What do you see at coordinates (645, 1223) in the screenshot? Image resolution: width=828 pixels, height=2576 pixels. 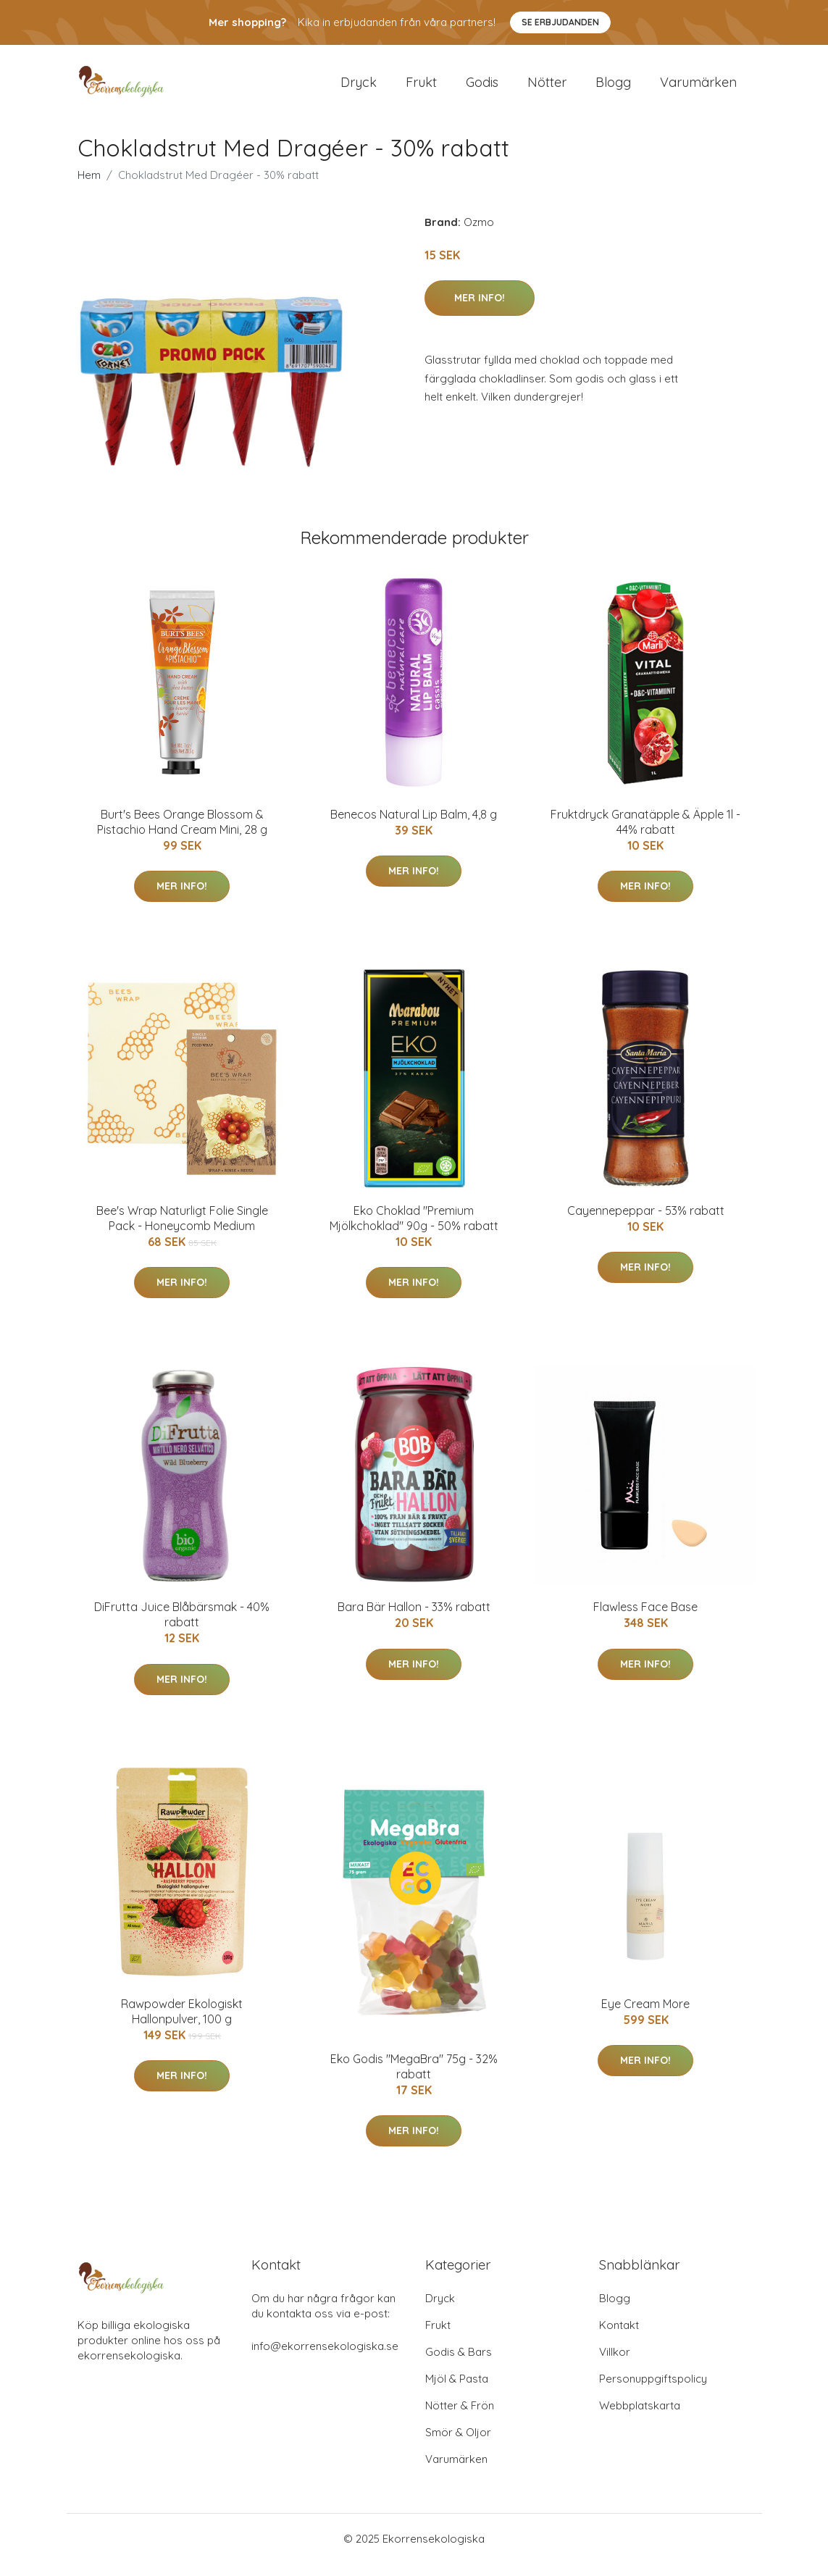 I see `Cayennepeppar - 53% rabatt` at bounding box center [645, 1223].